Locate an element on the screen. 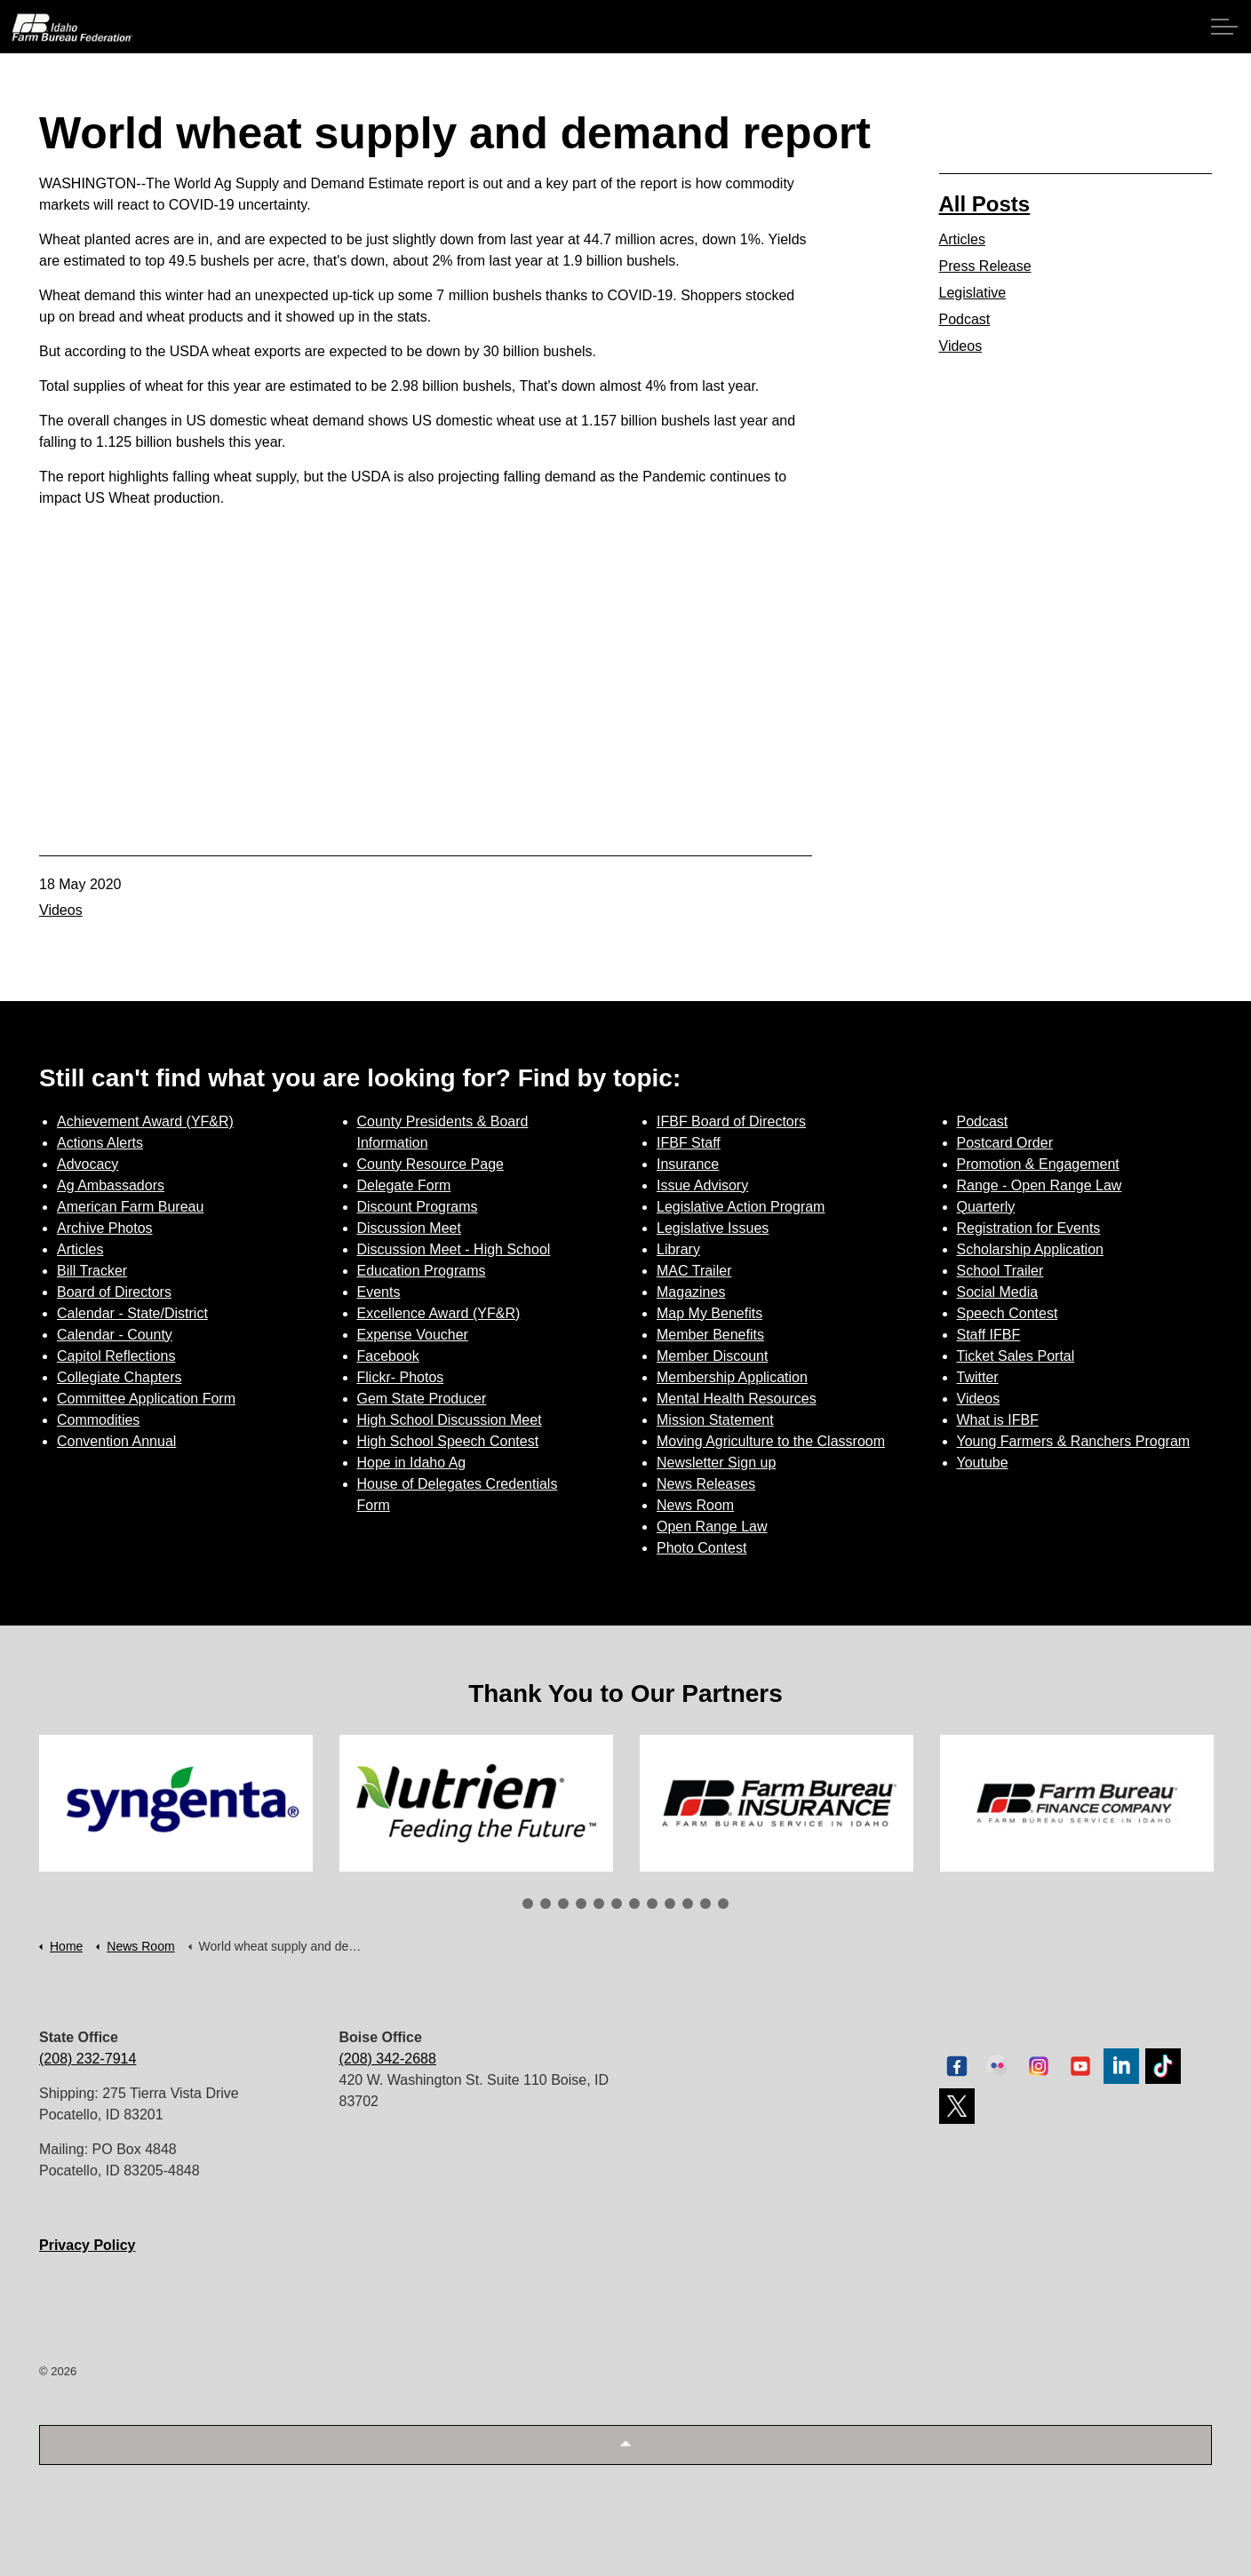 The height and width of the screenshot is (2576, 1251). 10 [tab] is located at coordinates (687, 1903).